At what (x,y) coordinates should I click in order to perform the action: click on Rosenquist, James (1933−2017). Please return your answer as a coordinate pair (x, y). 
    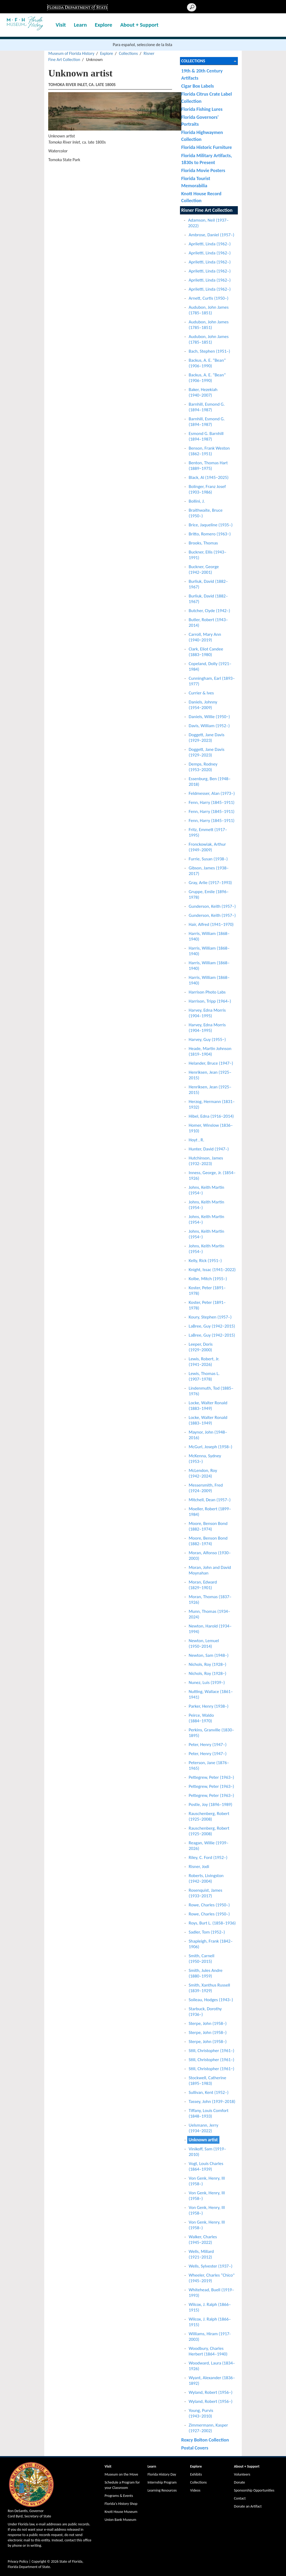
    Looking at the image, I should click on (205, 1893).